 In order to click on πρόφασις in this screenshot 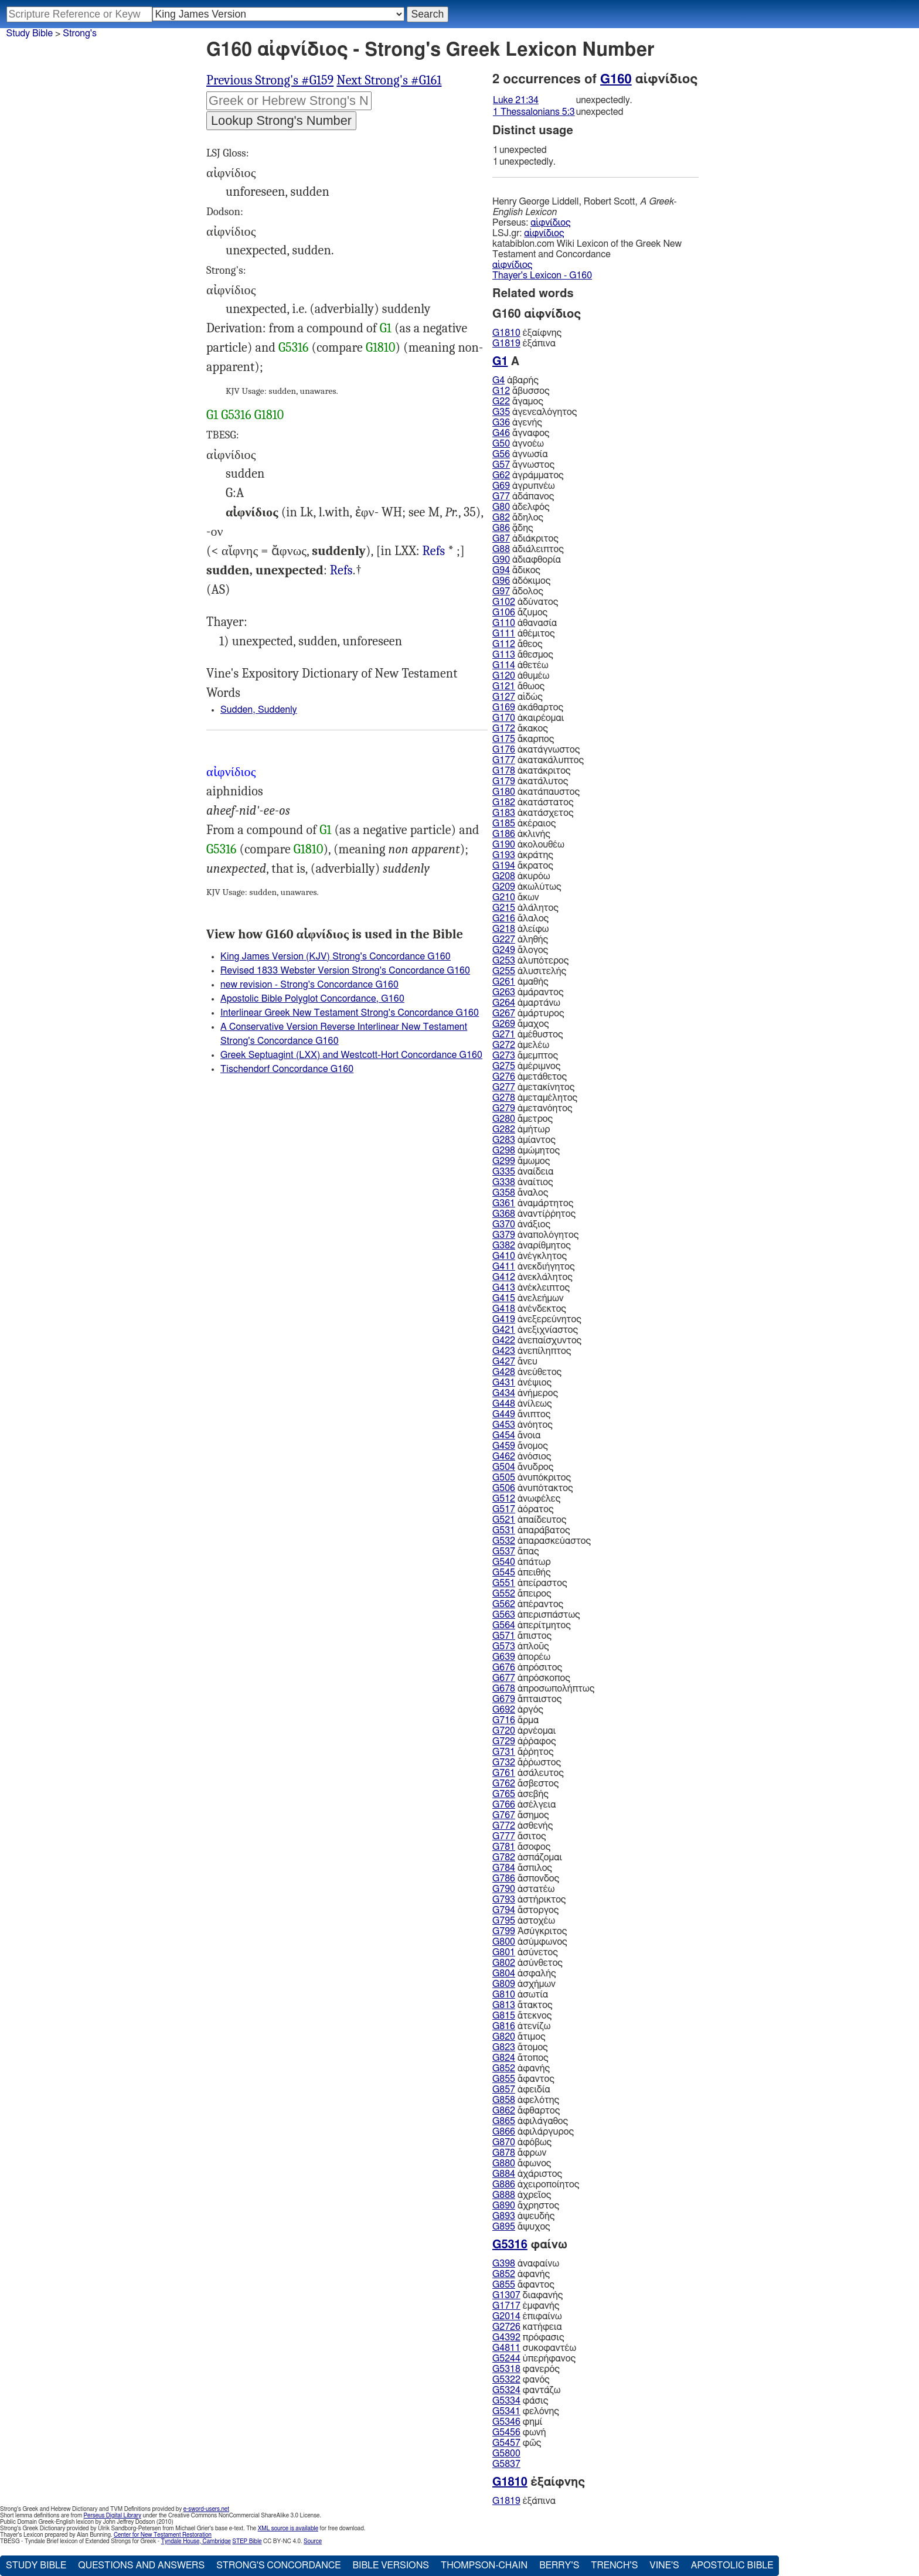, I will do `click(528, 2337)`.